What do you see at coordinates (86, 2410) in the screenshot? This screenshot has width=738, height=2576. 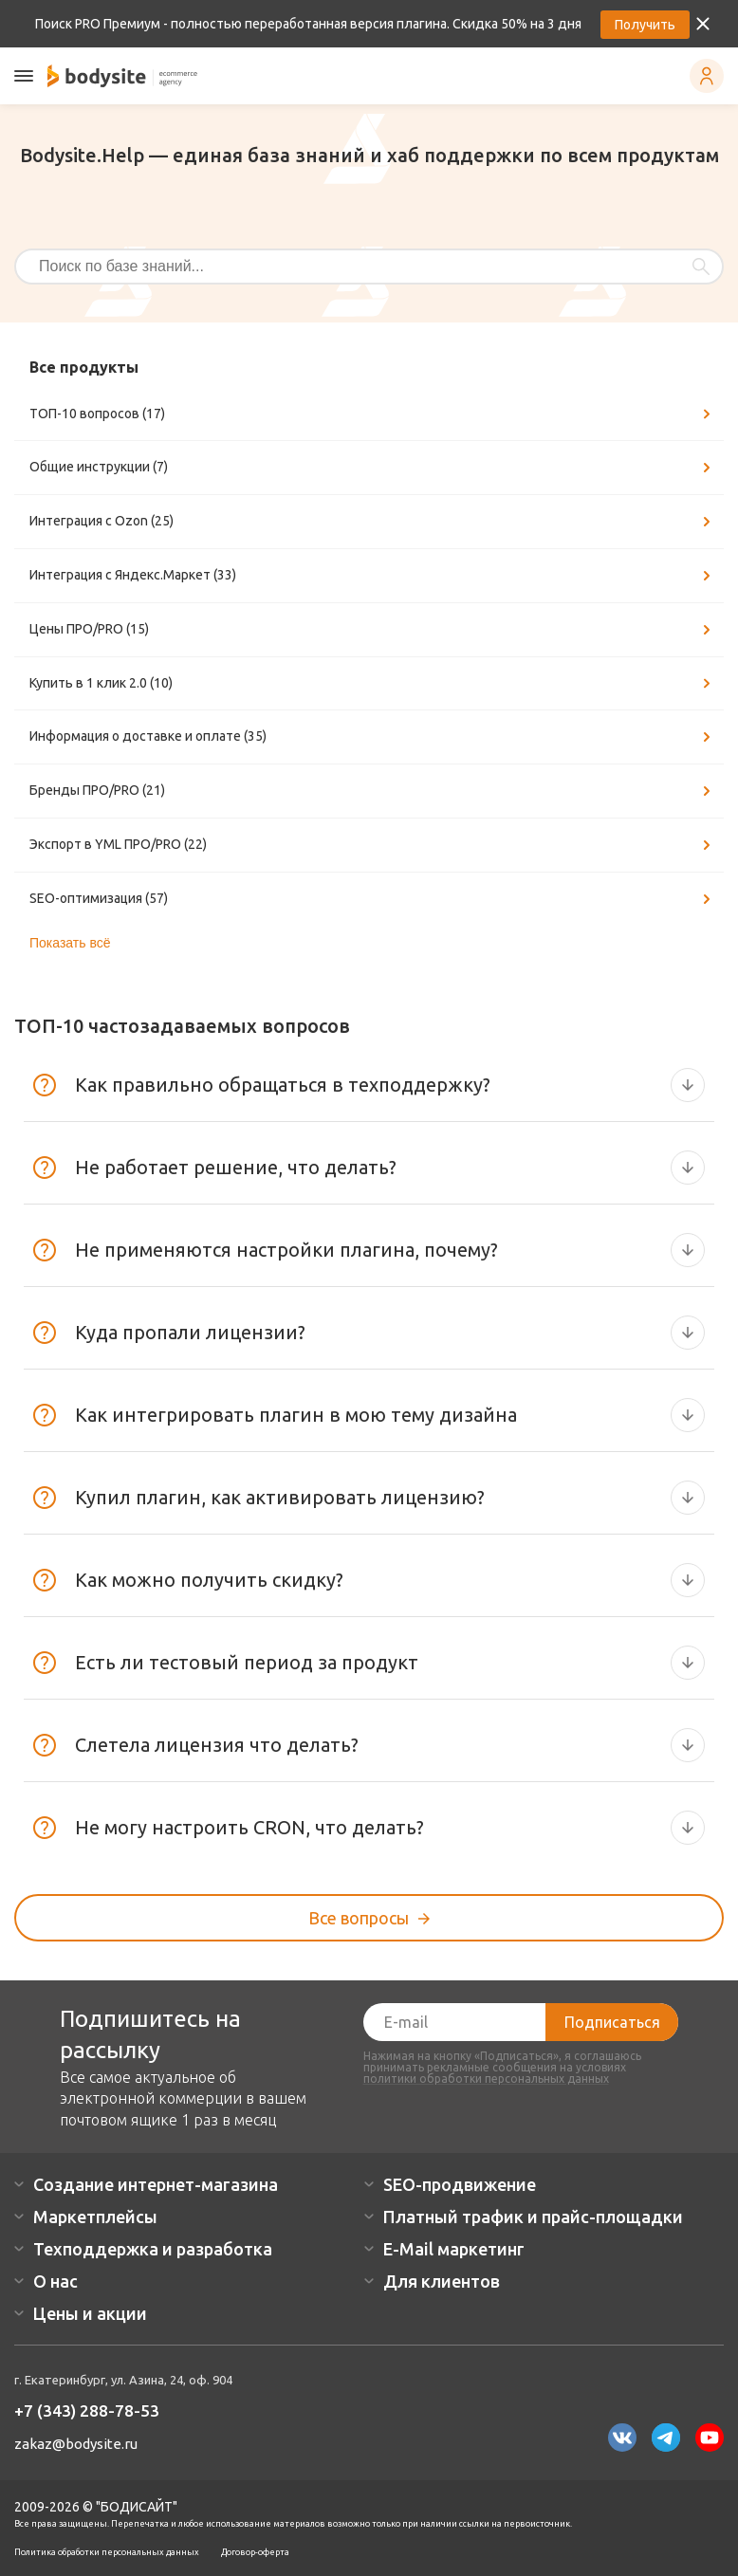 I see `+7 (343) 288-78-53` at bounding box center [86, 2410].